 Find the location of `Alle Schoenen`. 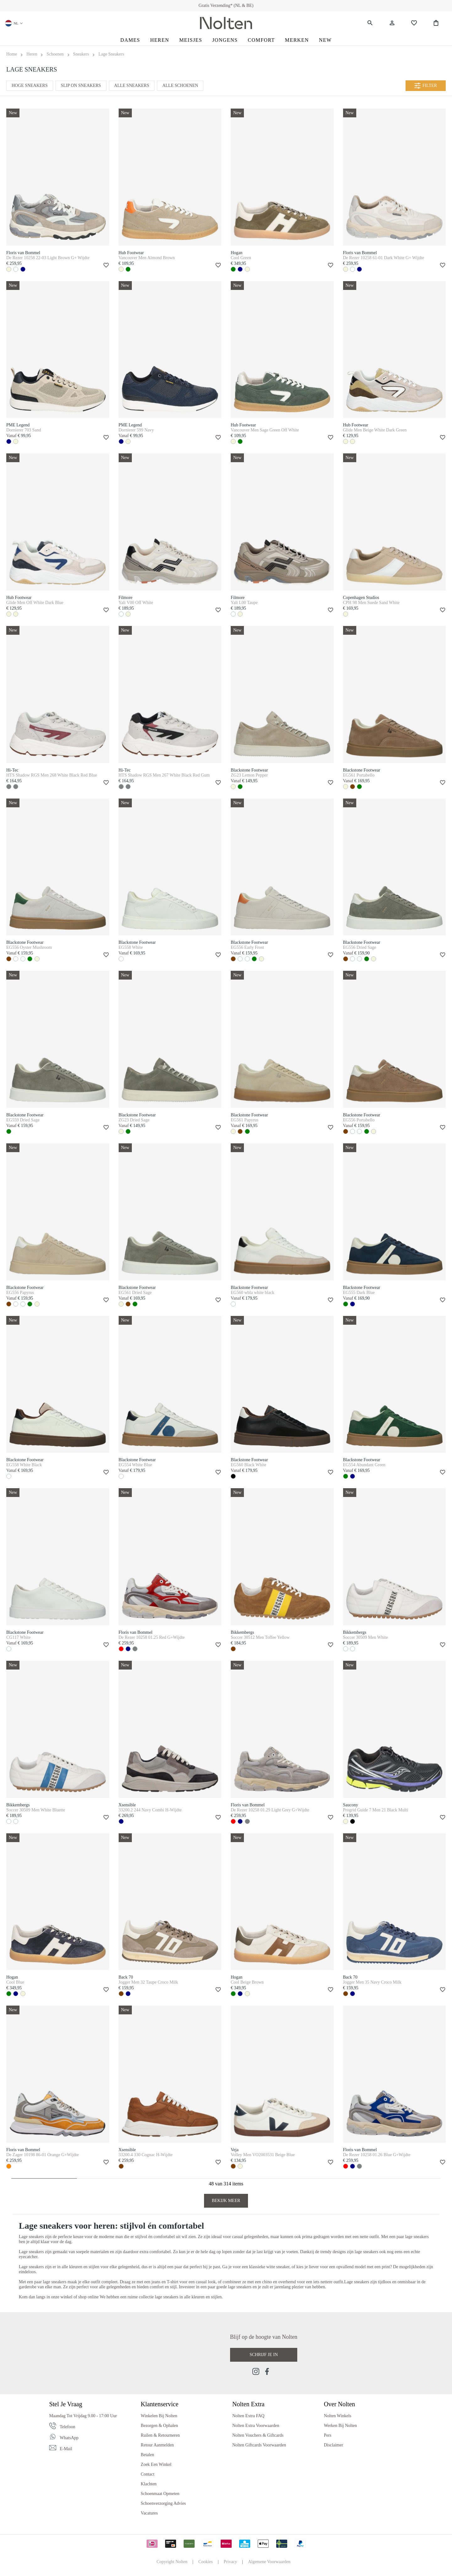

Alle Schoenen is located at coordinates (180, 85).